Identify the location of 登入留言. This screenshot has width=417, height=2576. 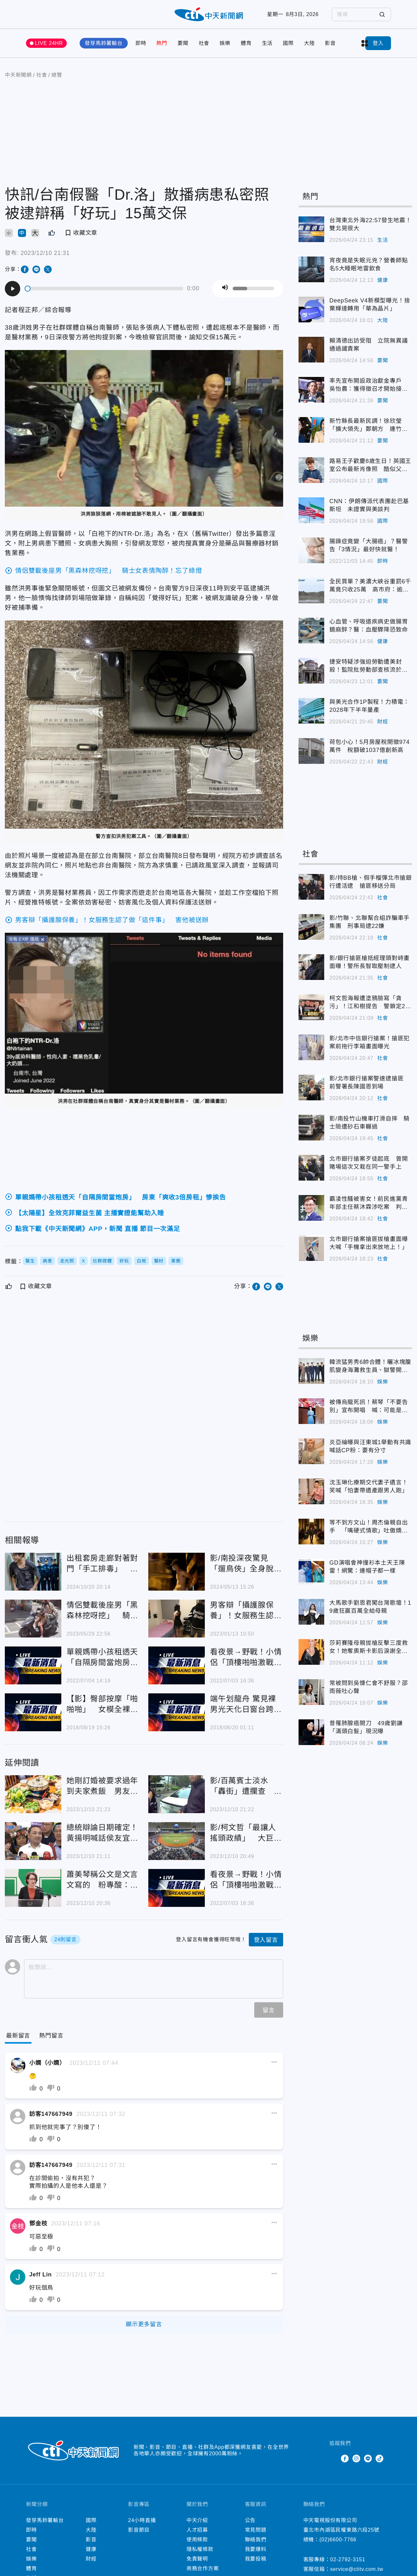
(266, 1940).